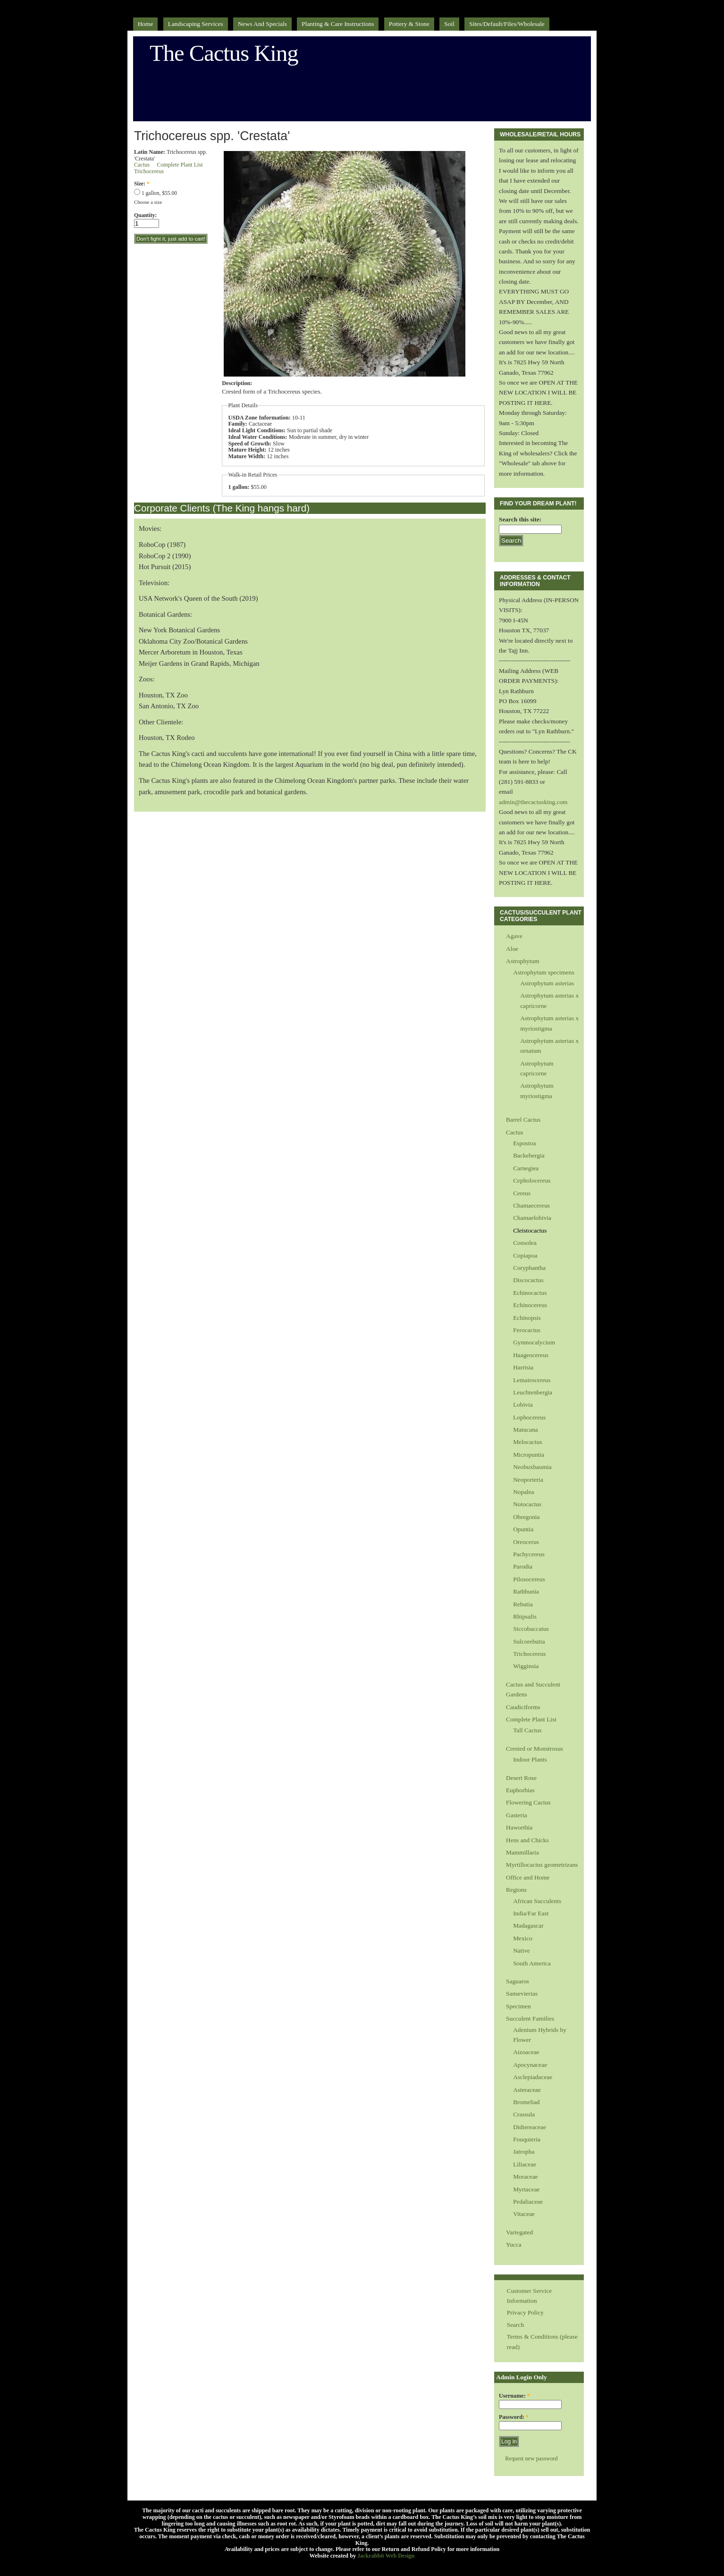 The width and height of the screenshot is (724, 2576). What do you see at coordinates (507, 23) in the screenshot?
I see `sites/default/files/Wholesale` at bounding box center [507, 23].